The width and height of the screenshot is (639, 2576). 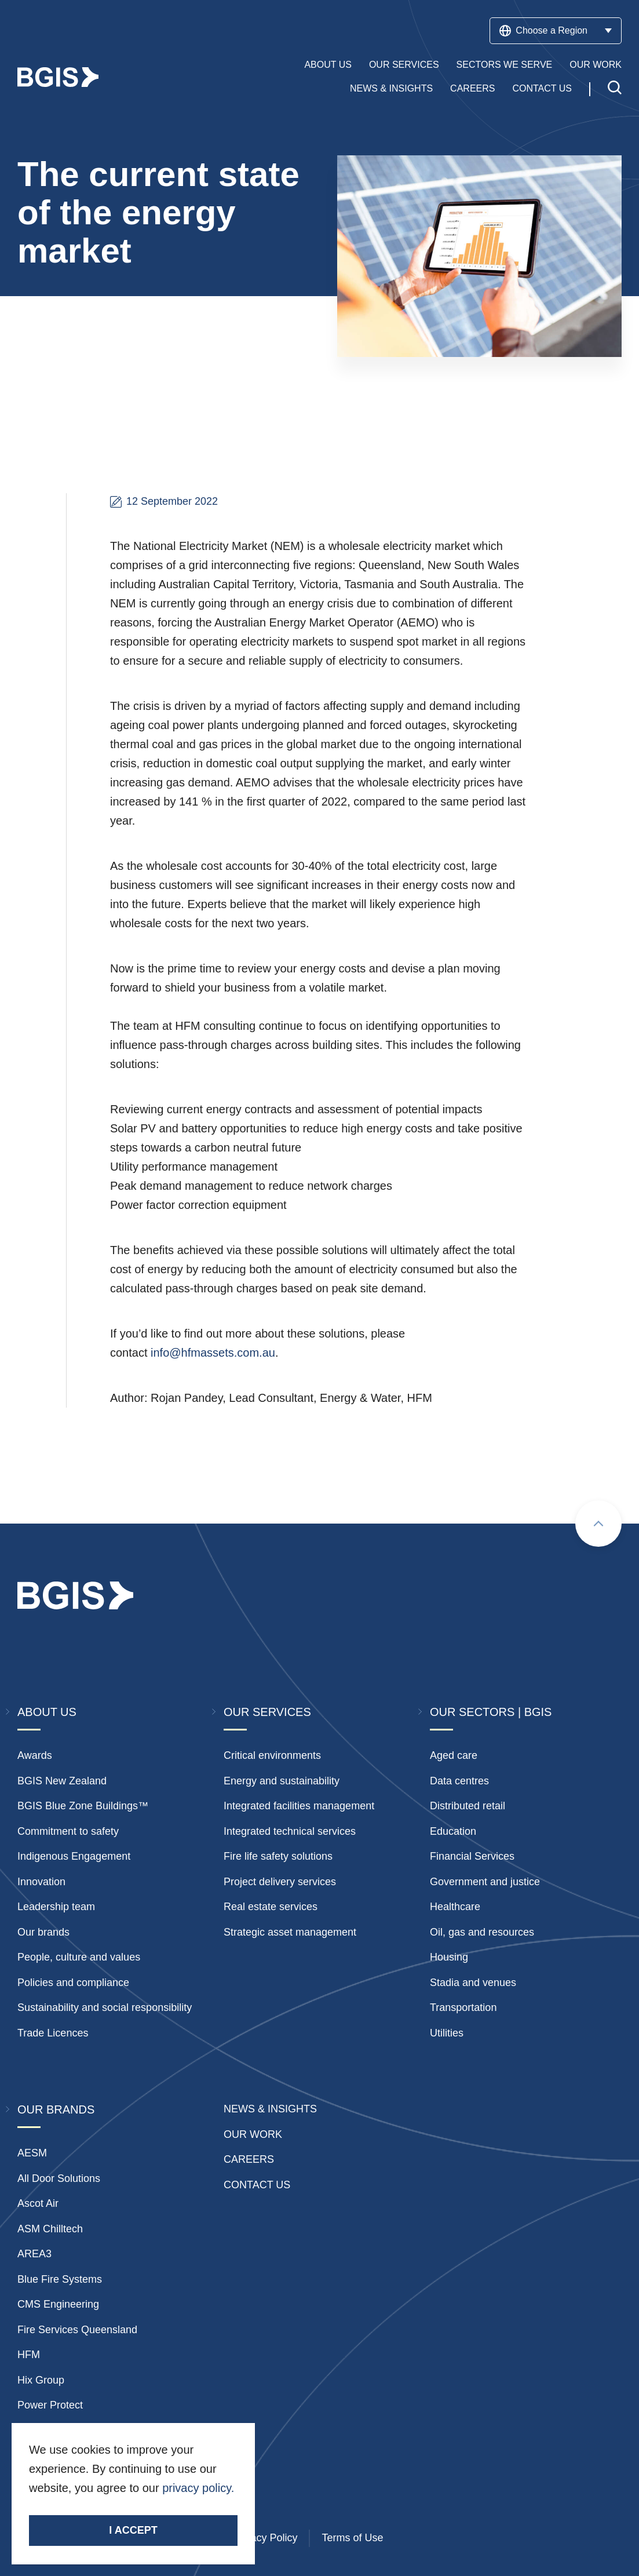 What do you see at coordinates (472, 88) in the screenshot?
I see `Careers` at bounding box center [472, 88].